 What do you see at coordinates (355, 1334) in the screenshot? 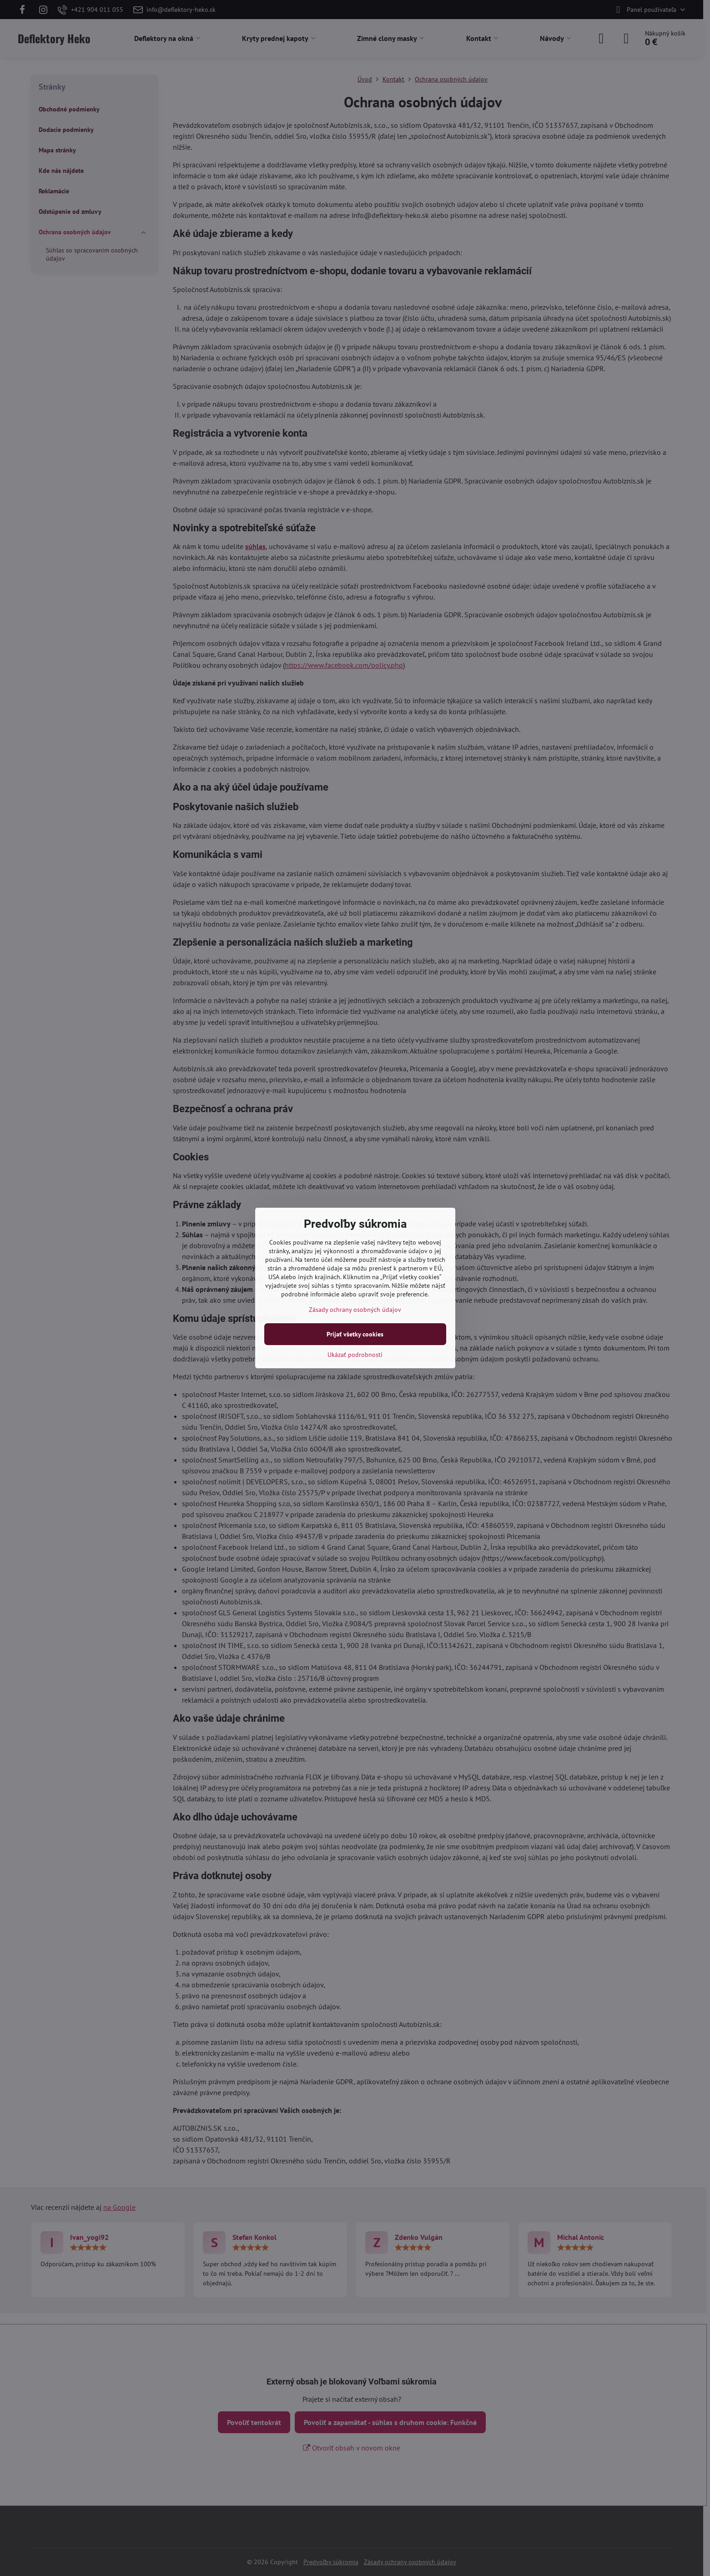
I see `Prijať všetky cookies` at bounding box center [355, 1334].